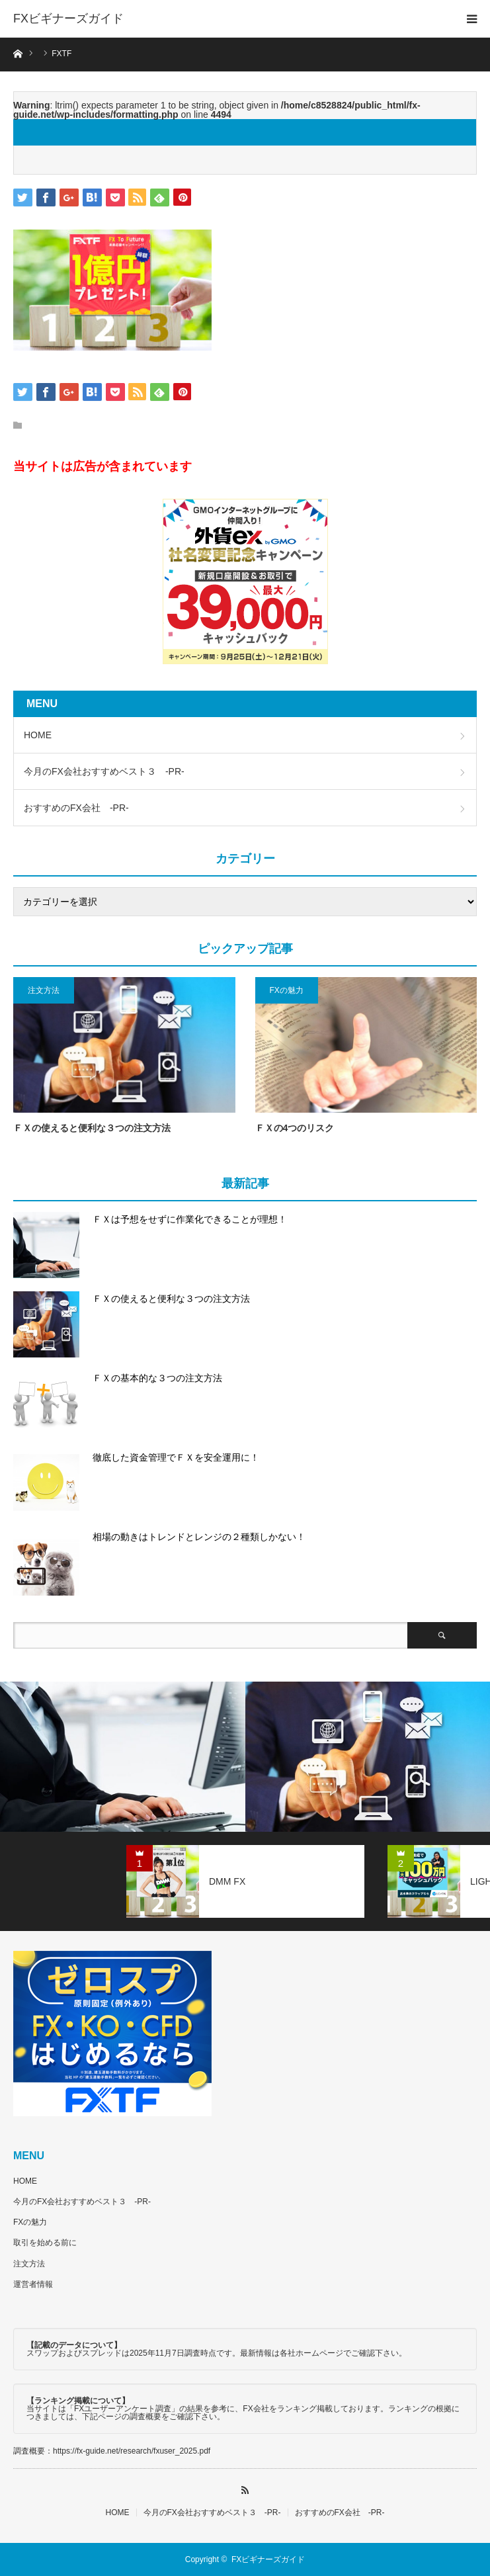  Describe the element at coordinates (33, 2284) in the screenshot. I see `運営者情報` at that location.